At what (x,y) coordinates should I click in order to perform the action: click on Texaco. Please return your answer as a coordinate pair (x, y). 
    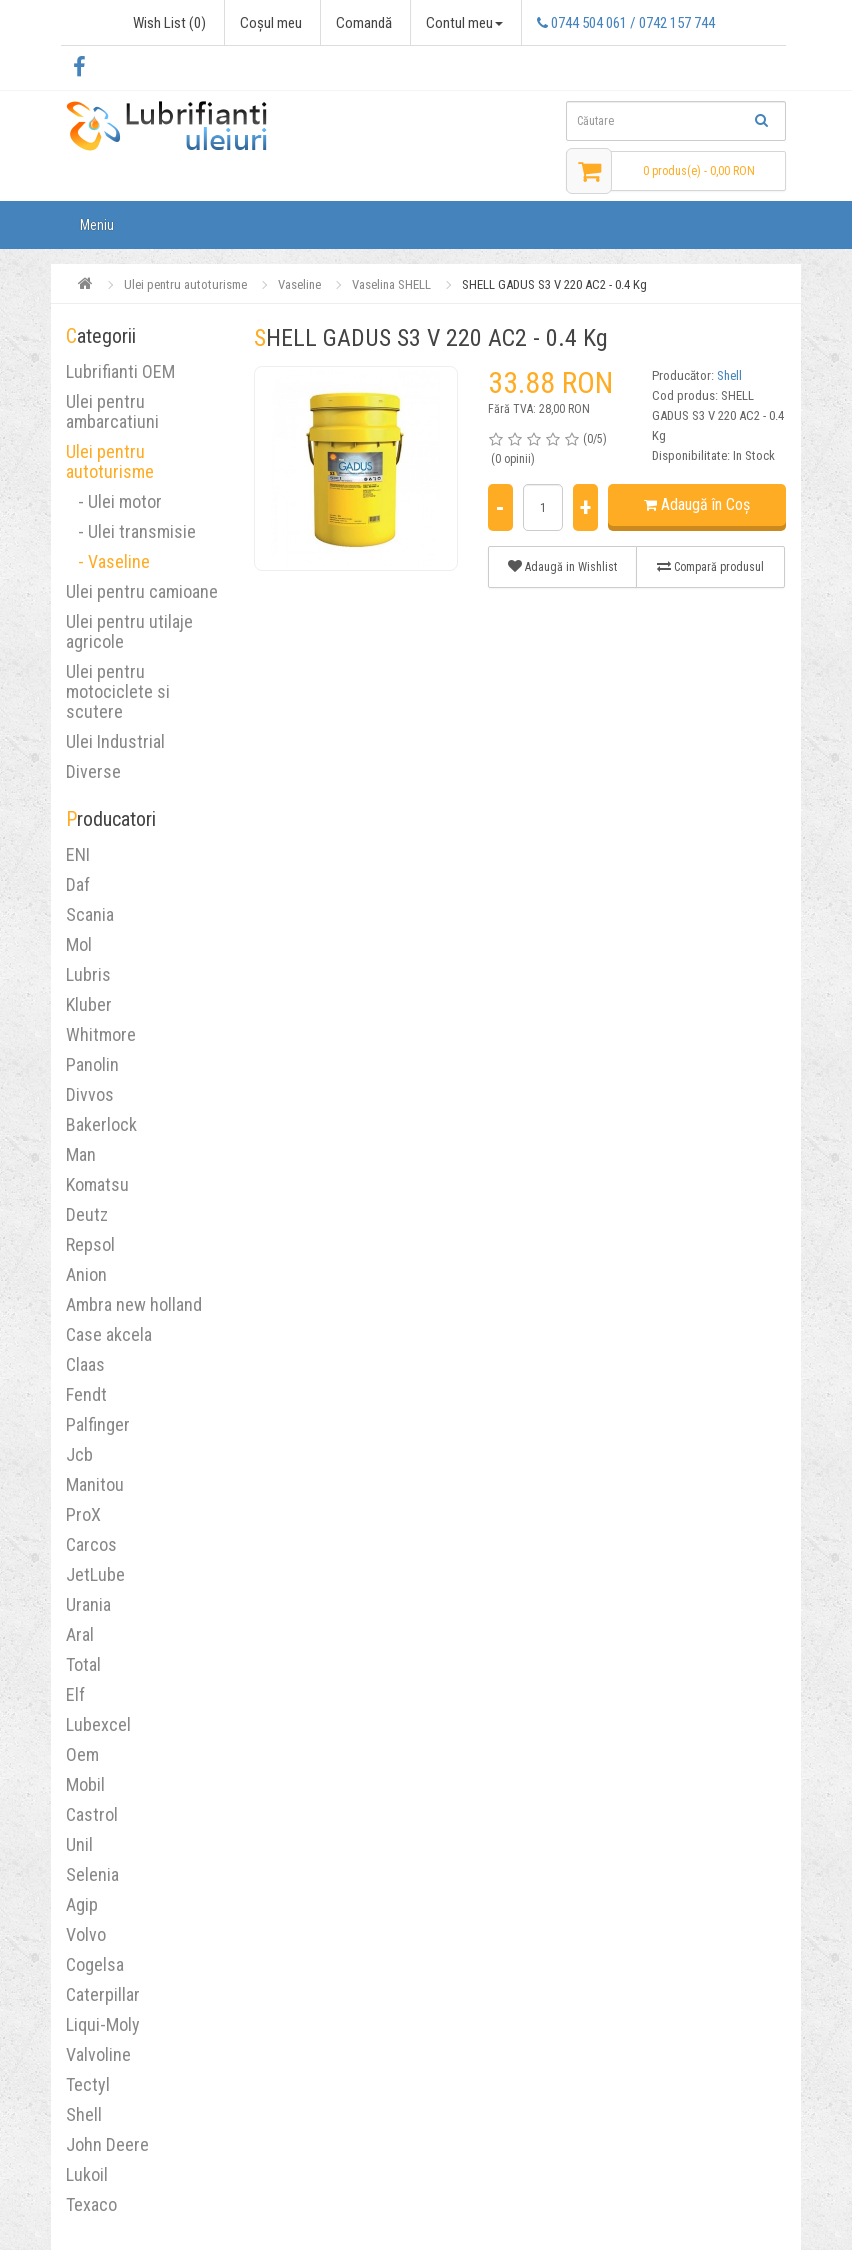
    Looking at the image, I should click on (91, 2204).